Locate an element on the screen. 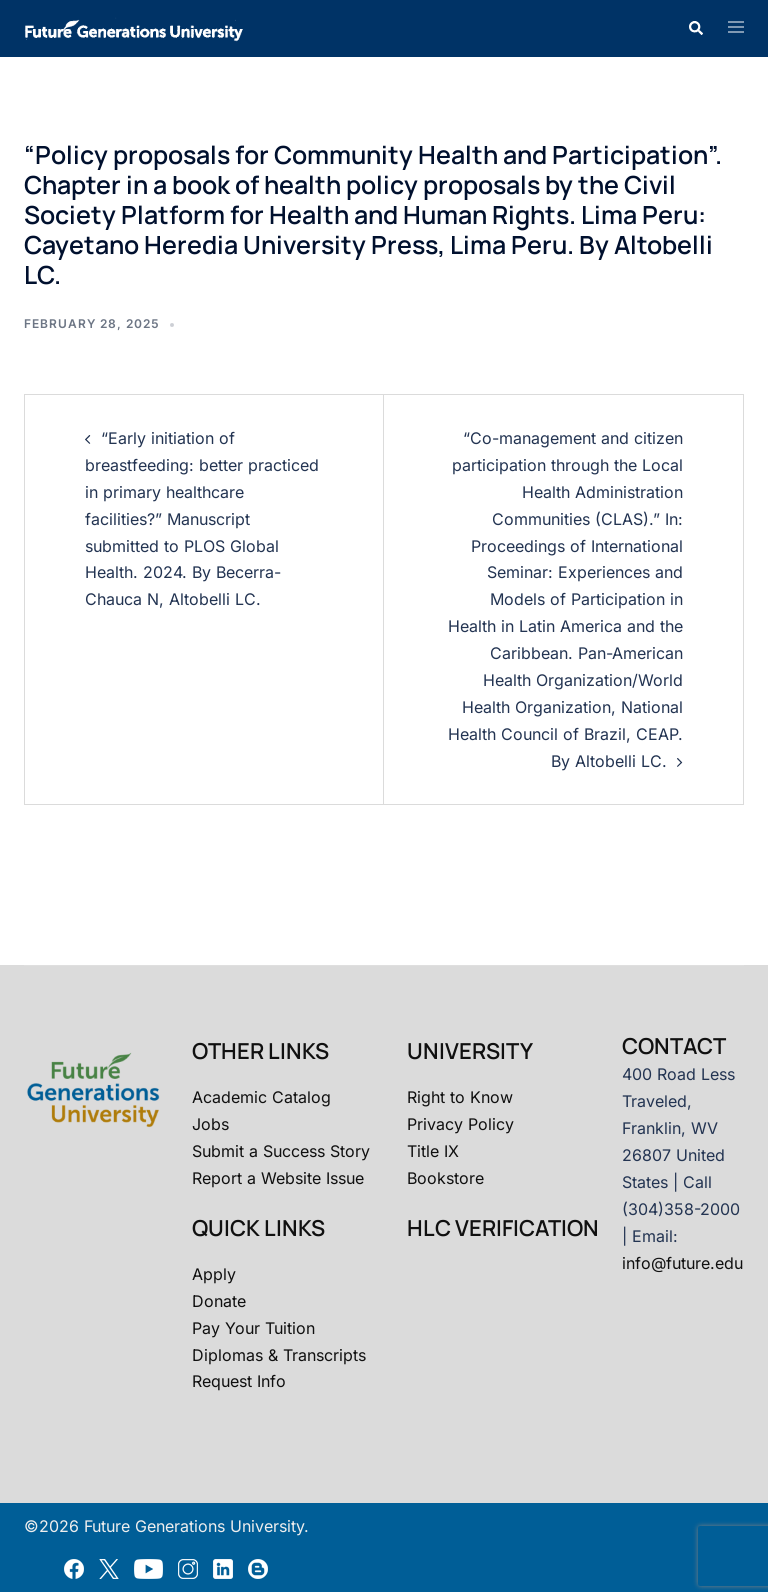  Privacy Policy is located at coordinates (460, 1124).